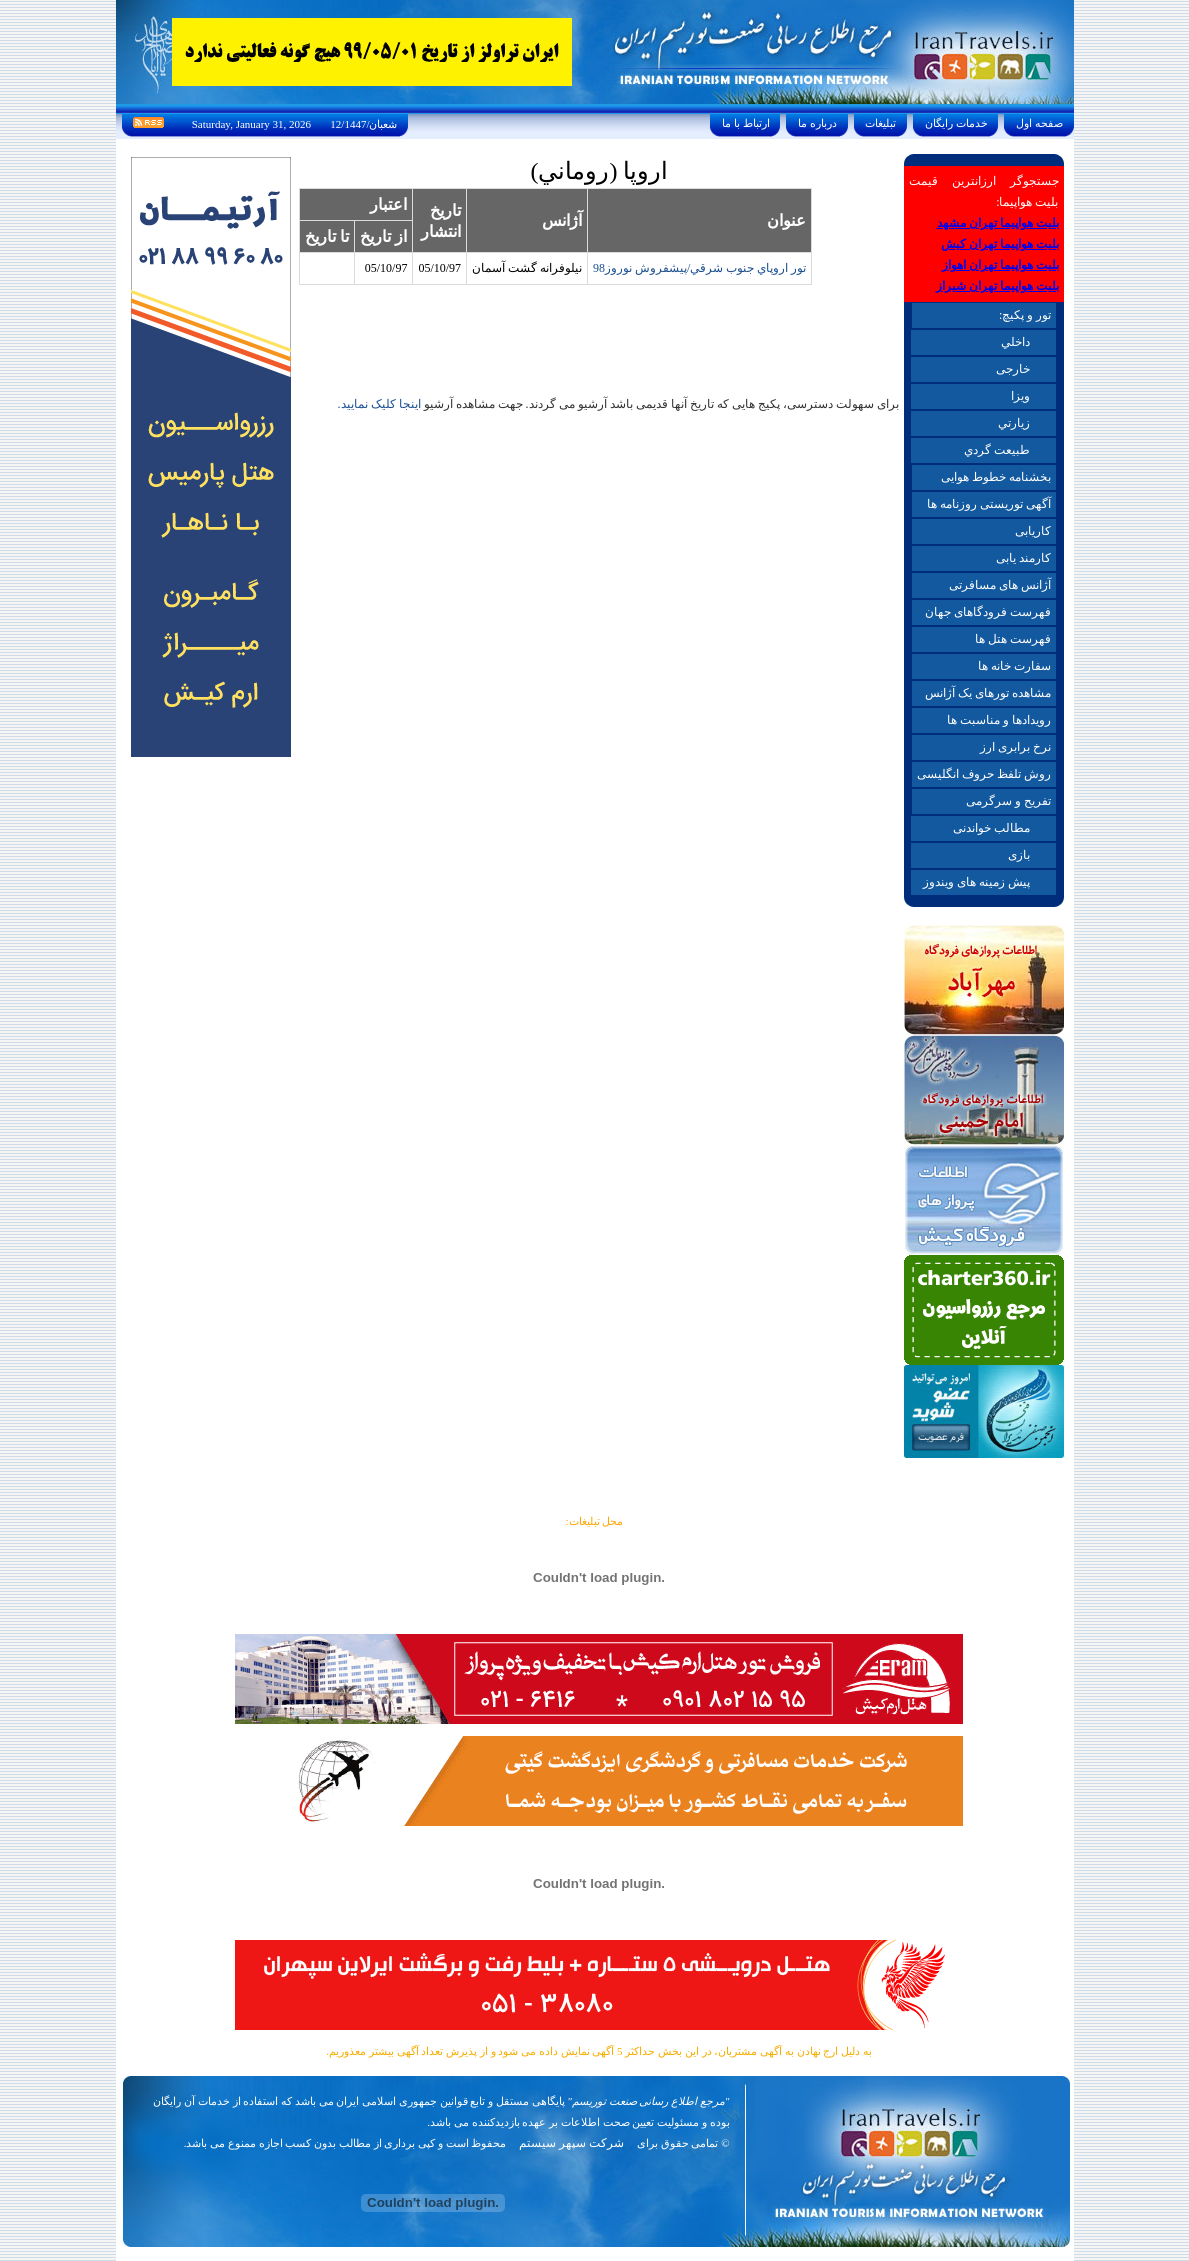 The image size is (1189, 2261). Describe the element at coordinates (999, 720) in the screenshot. I see `رویدادها و مناسبت ها` at that location.